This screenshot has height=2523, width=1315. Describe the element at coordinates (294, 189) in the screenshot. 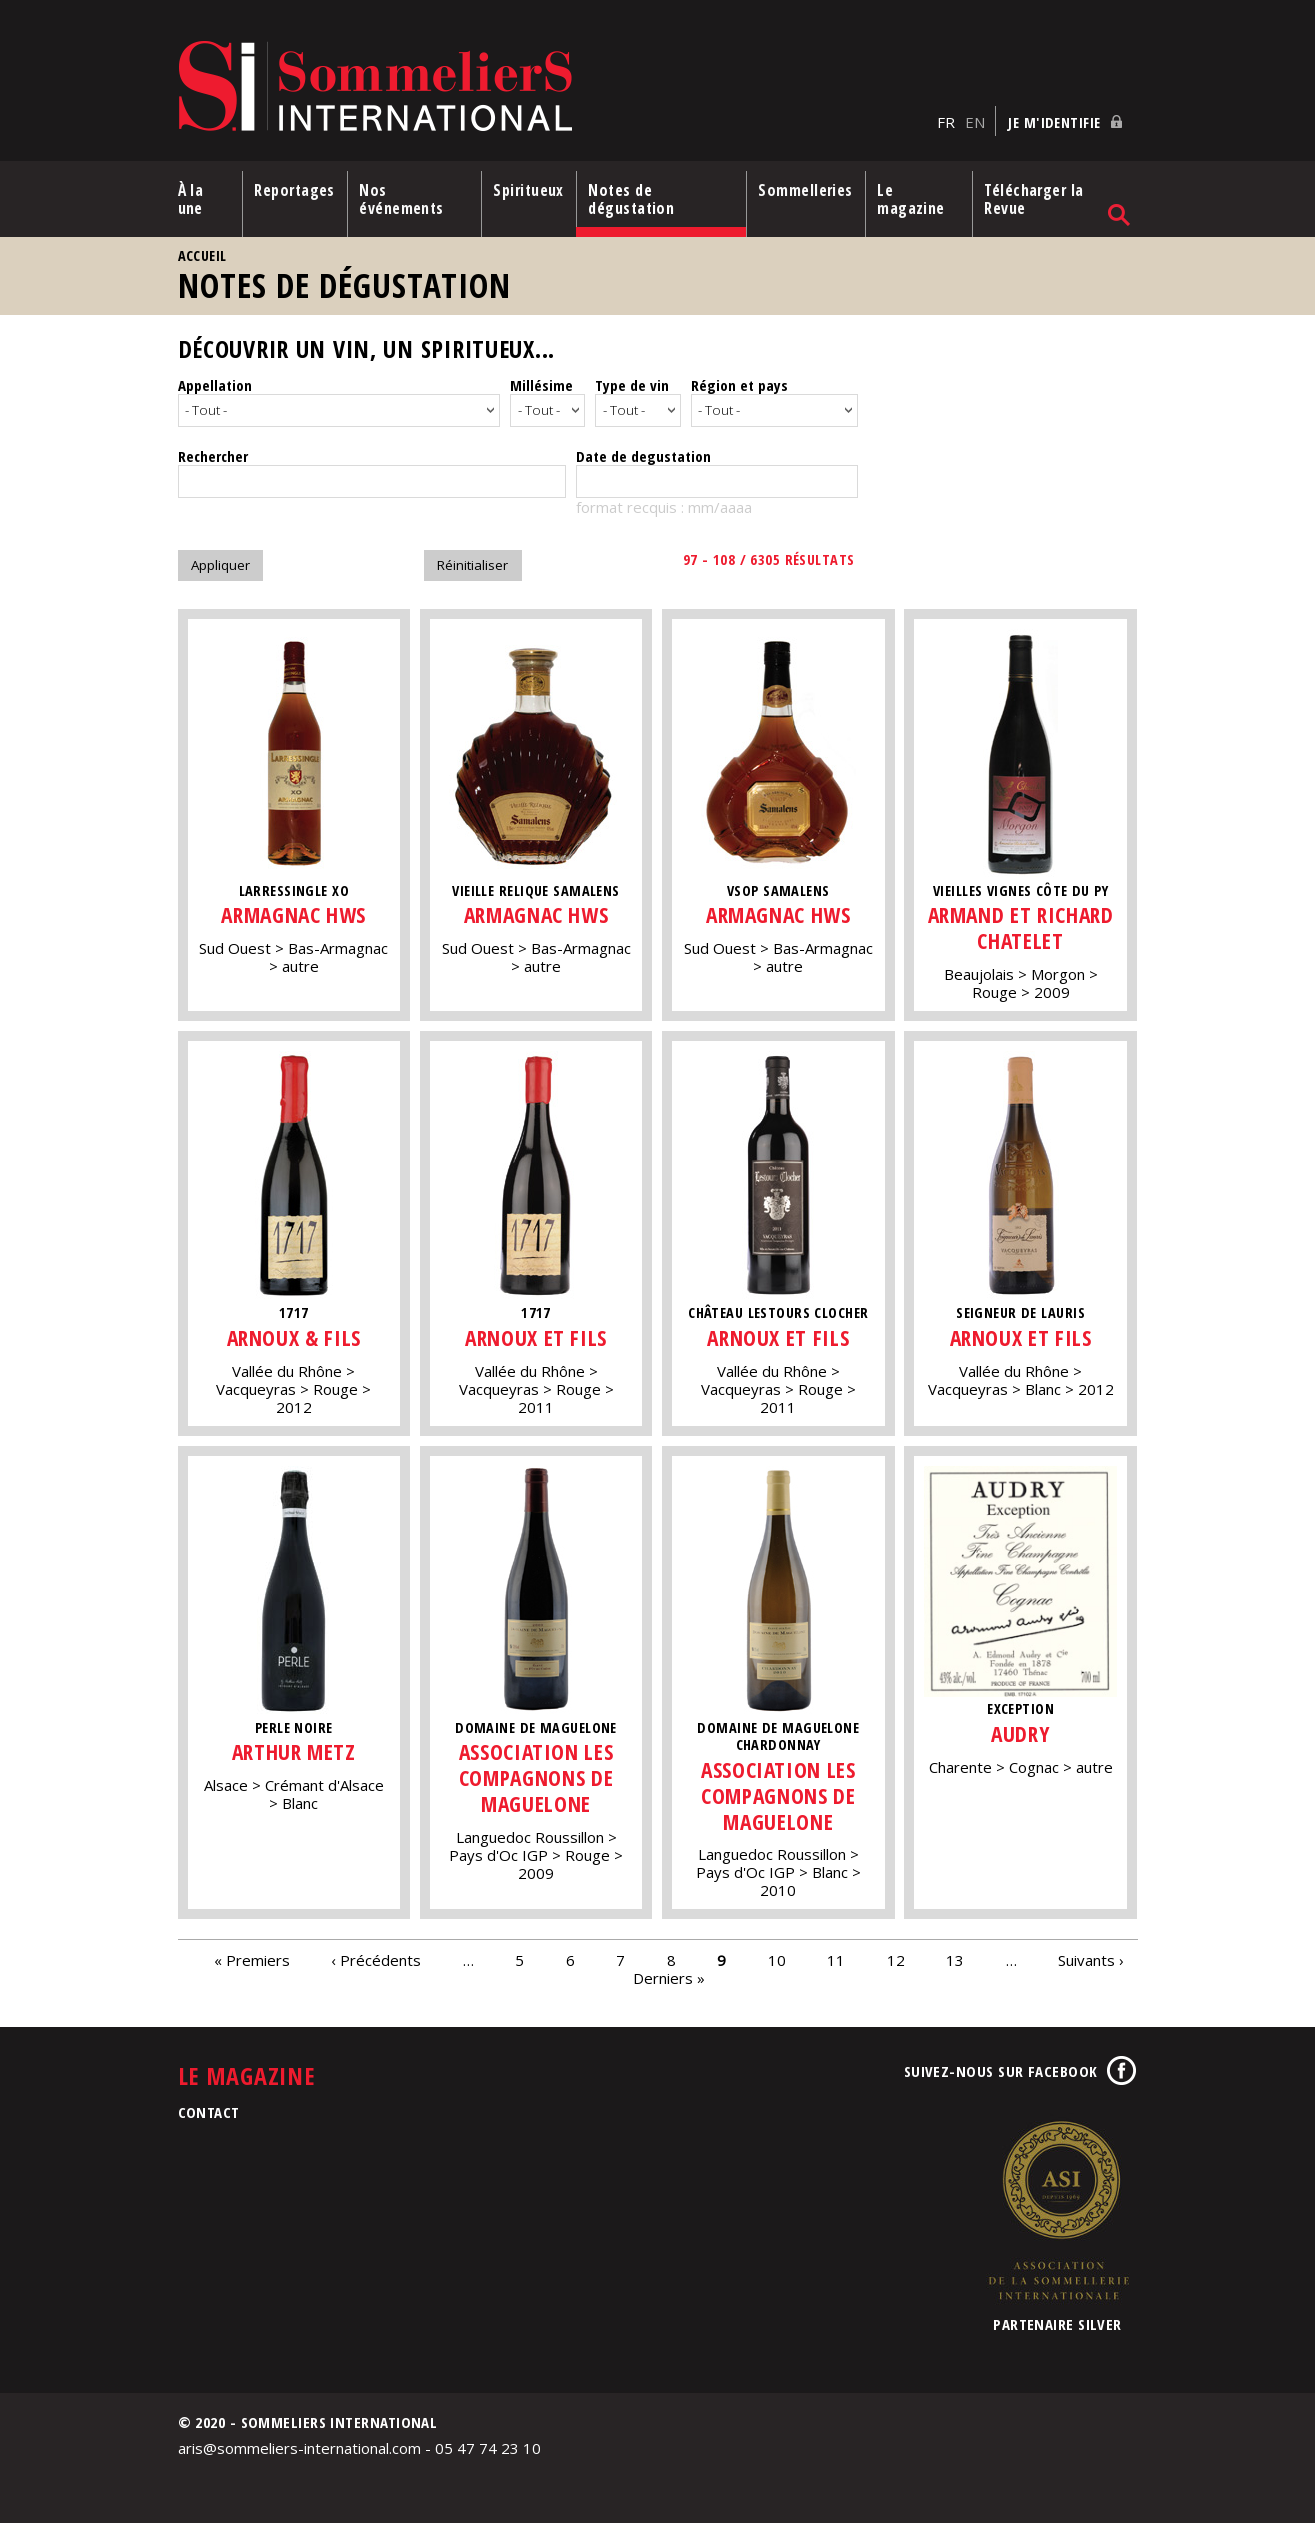

I see `Reportages` at that location.